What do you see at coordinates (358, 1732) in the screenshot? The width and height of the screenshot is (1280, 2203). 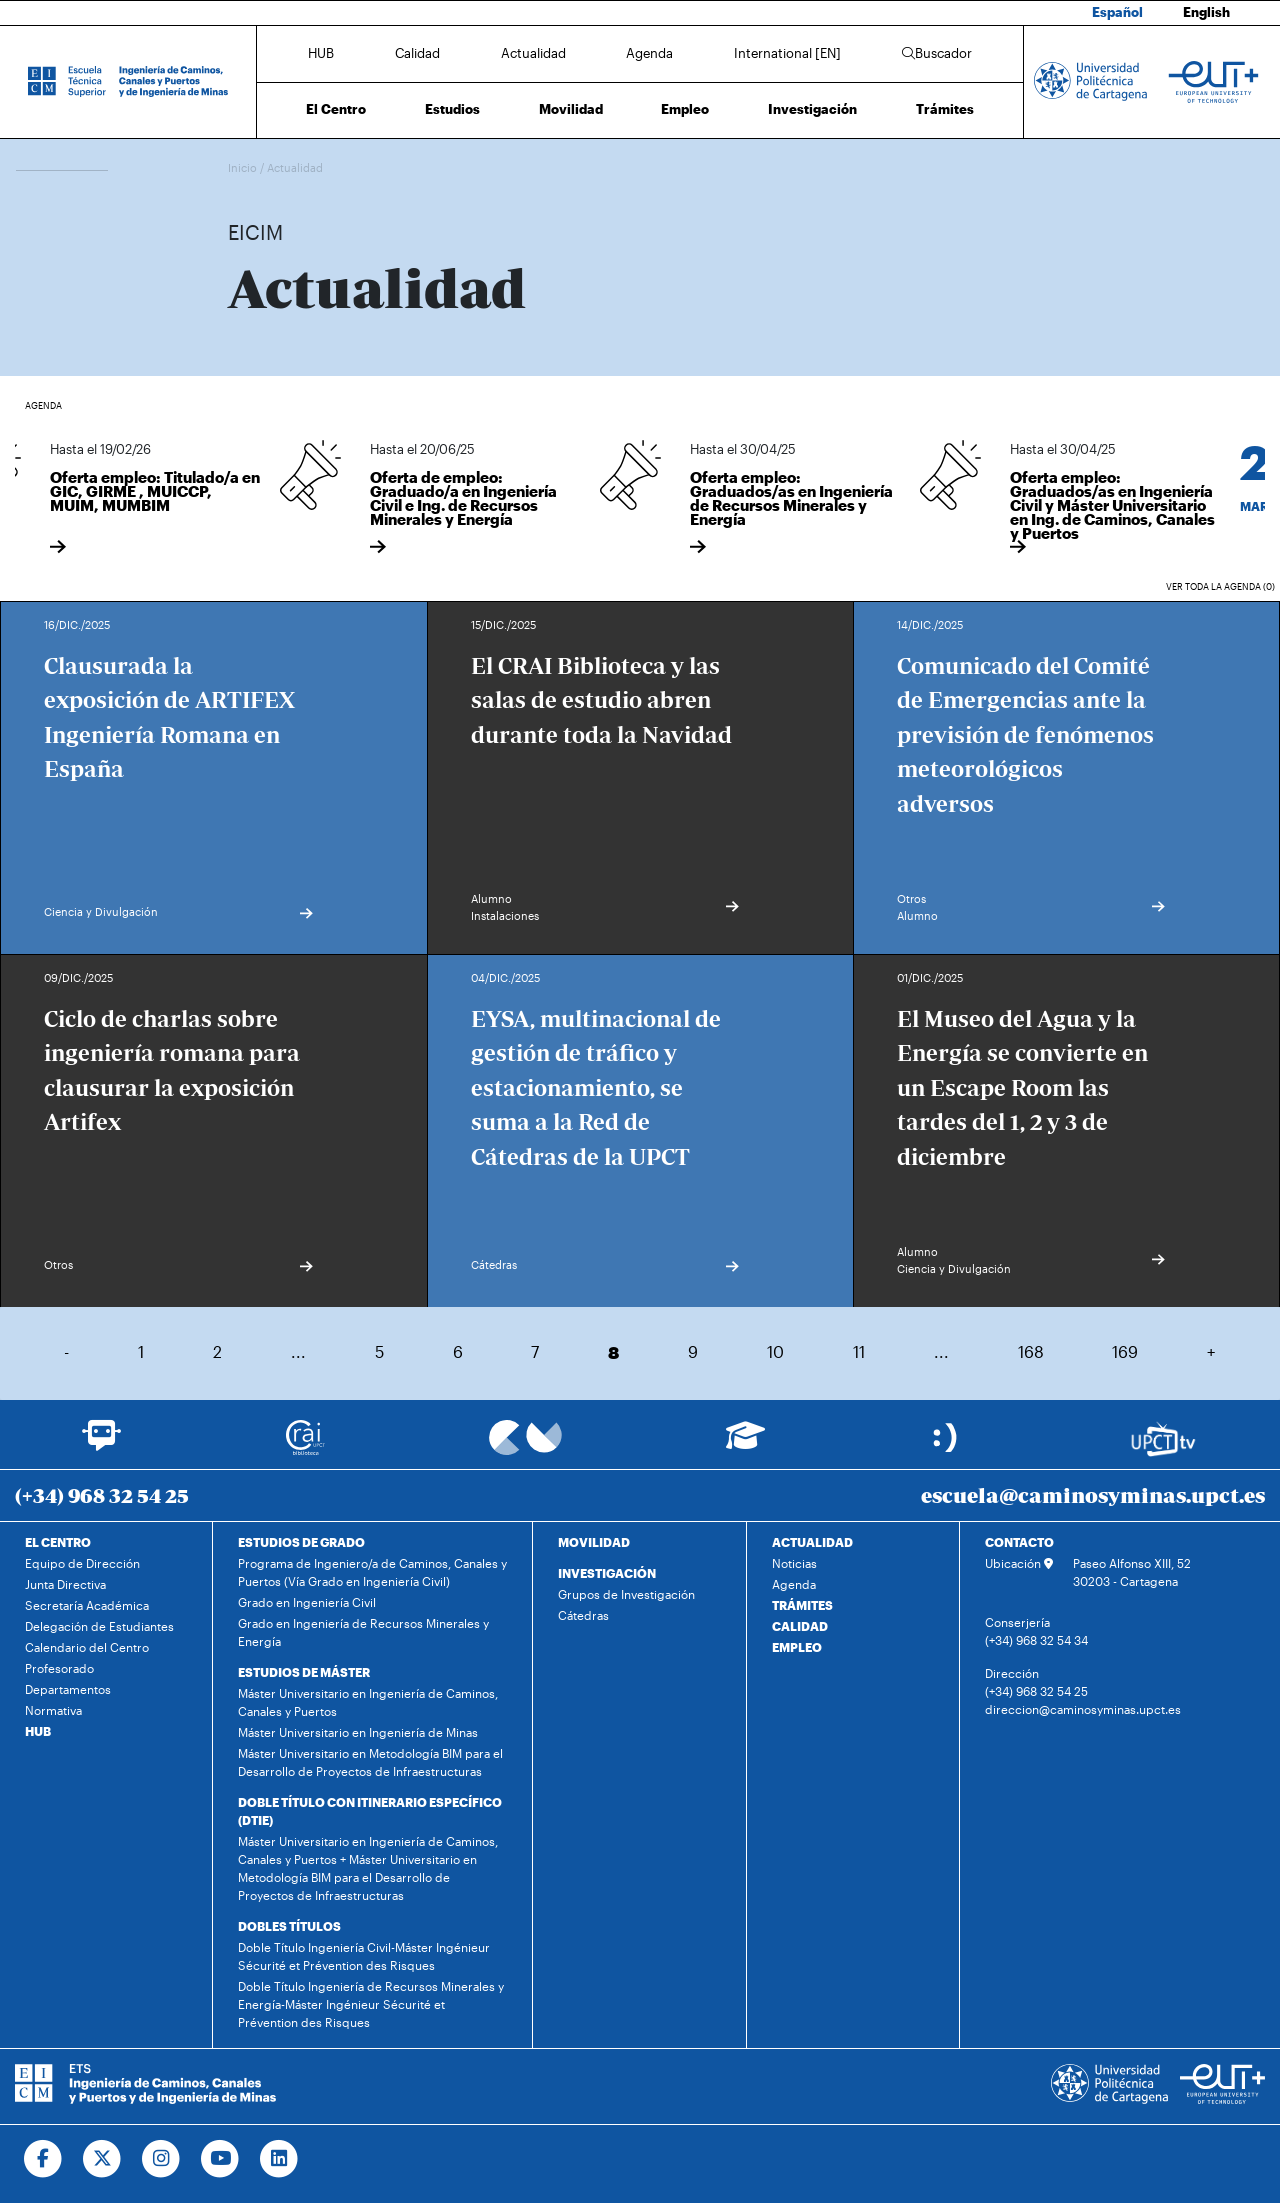 I see `Máster Universitario en Ingeniería de Minas` at bounding box center [358, 1732].